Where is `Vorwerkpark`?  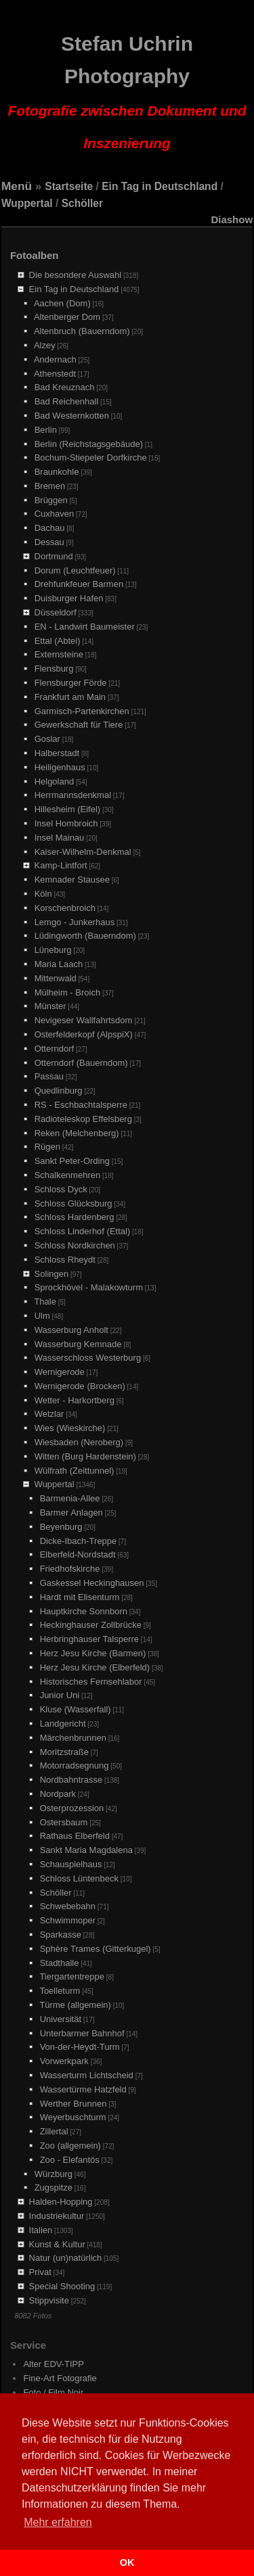 Vorwerkpark is located at coordinates (64, 2061).